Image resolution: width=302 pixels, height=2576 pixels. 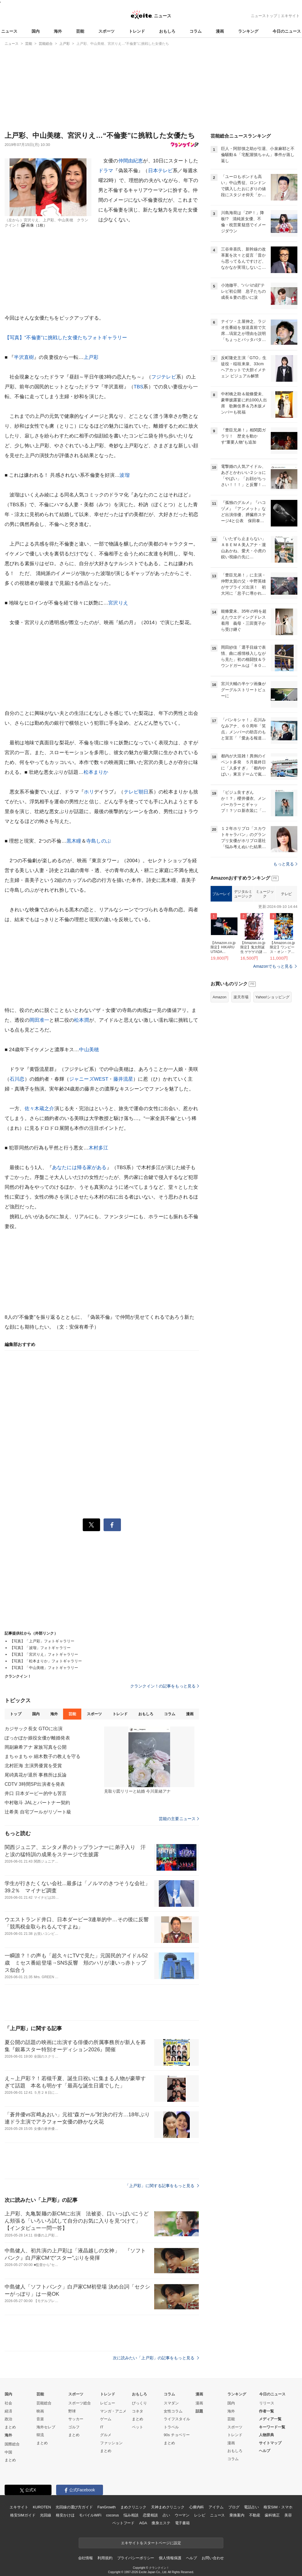 I want to click on ゲーム, so click(x=105, y=2419).